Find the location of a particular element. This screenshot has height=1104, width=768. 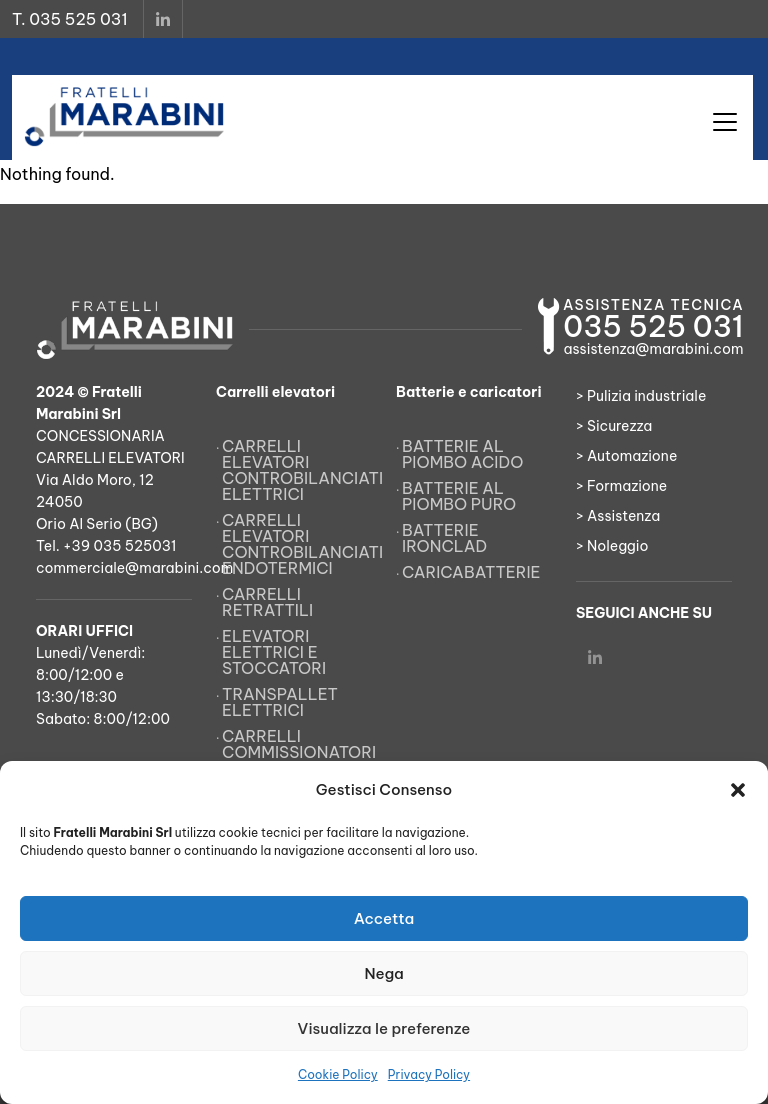

Carrelli elevatori controbilanciati endotermici is located at coordinates (297, 544).